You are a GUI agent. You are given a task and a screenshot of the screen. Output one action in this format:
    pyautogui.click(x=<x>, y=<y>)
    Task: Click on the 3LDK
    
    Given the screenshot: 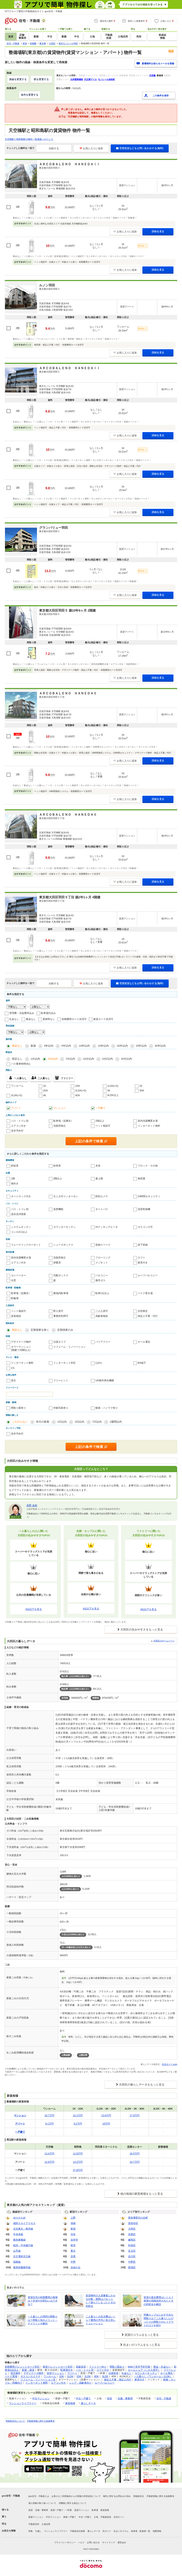 What is the action you would take?
    pyautogui.click(x=105, y=2376)
    